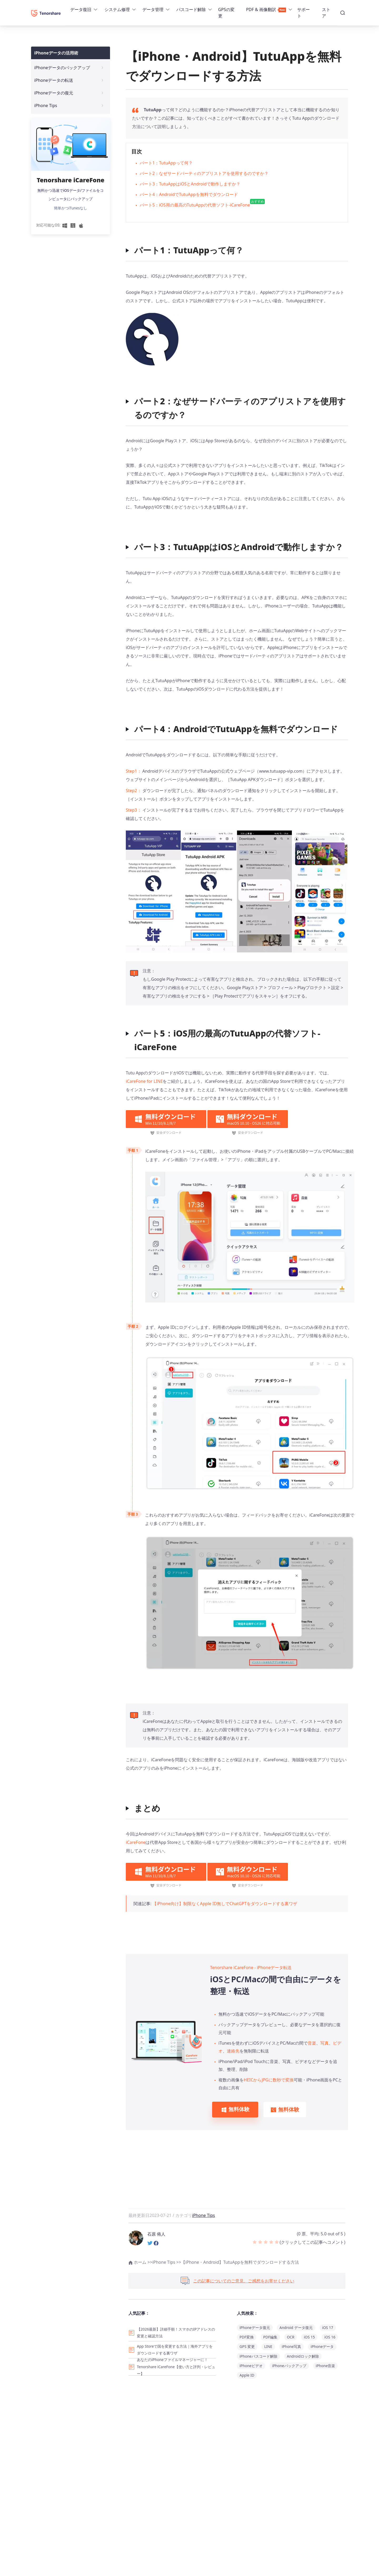  I want to click on PDF変換, so click(247, 2336).